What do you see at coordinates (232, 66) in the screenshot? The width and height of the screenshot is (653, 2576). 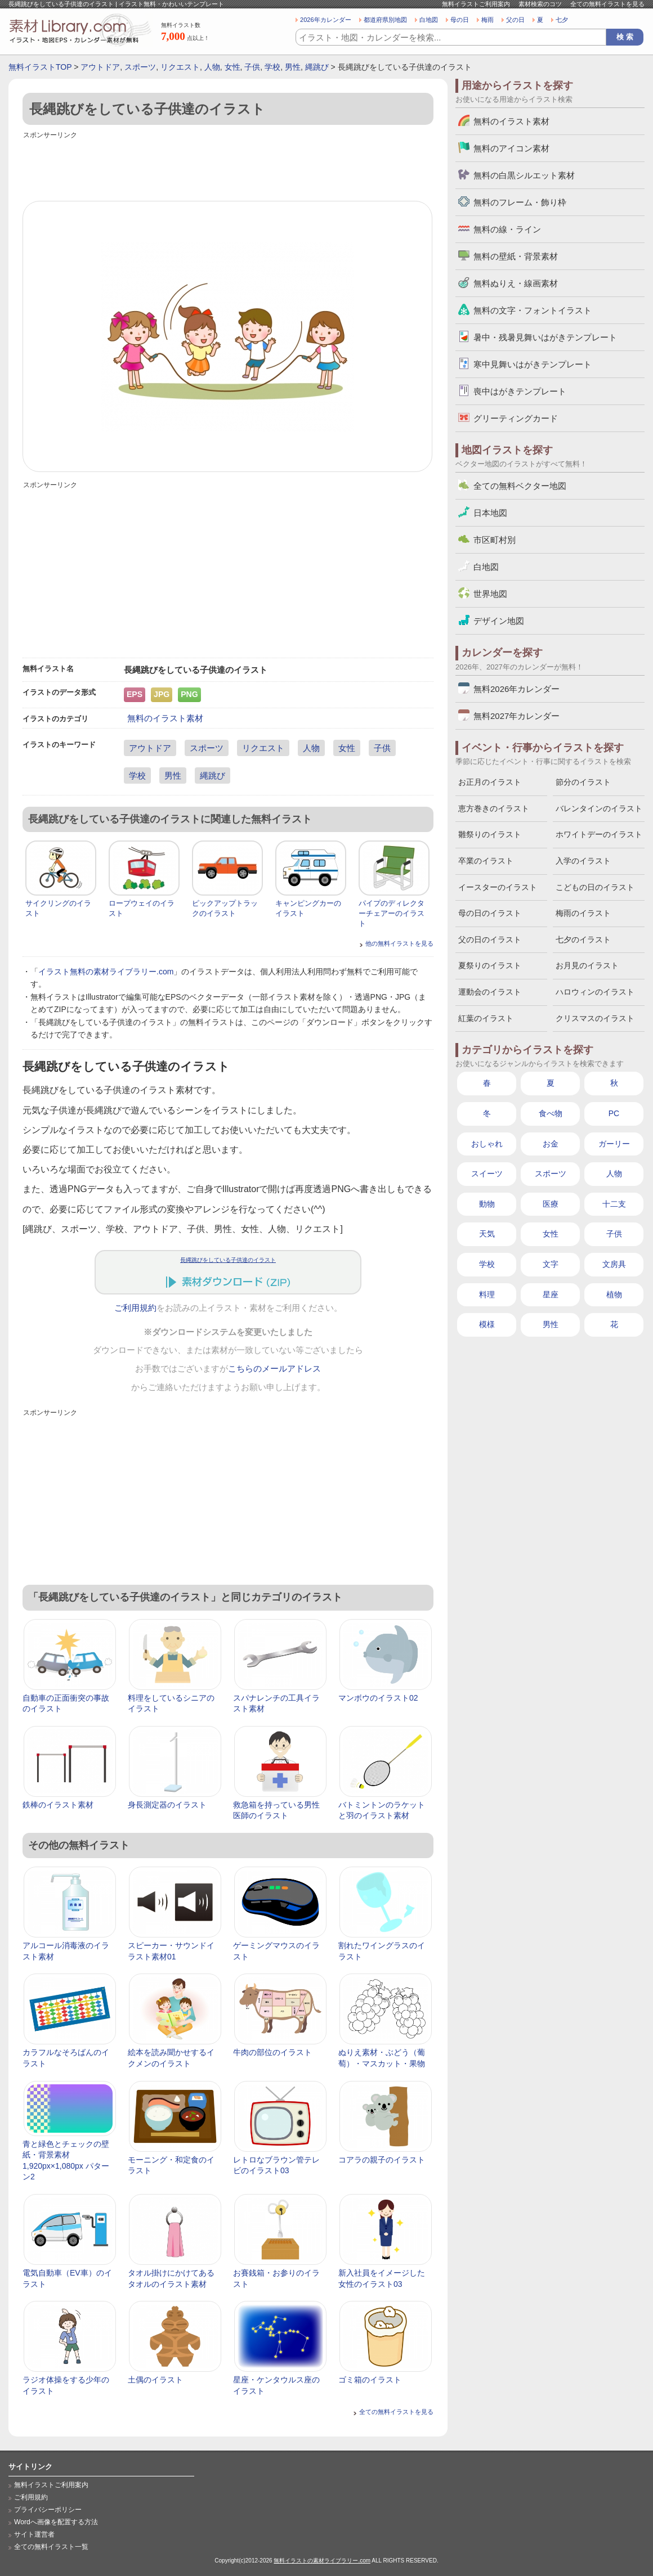 I see `女性` at bounding box center [232, 66].